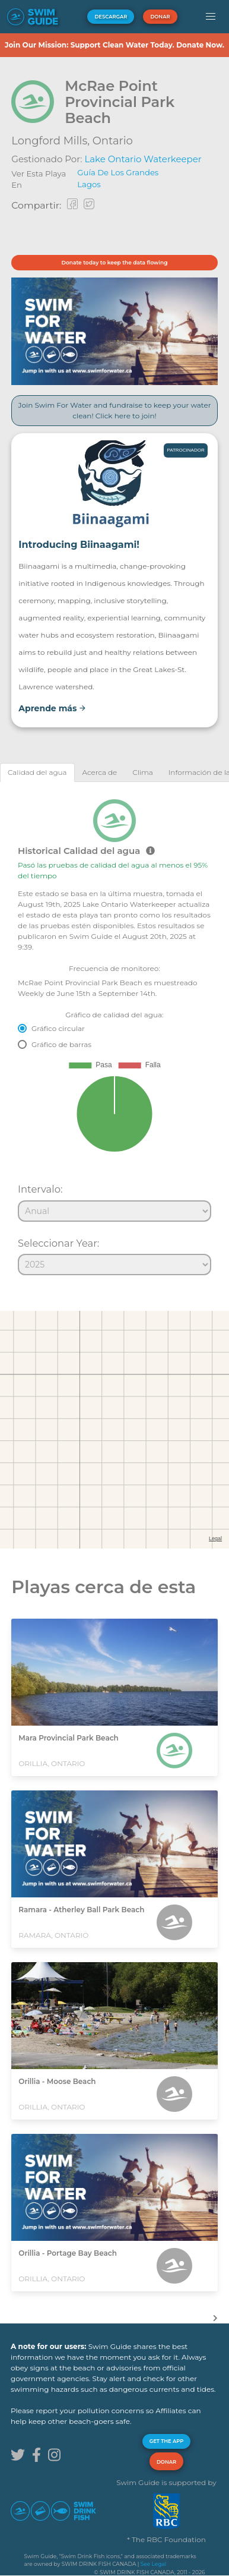 This screenshot has height=2576, width=229. Describe the element at coordinates (113, 140) in the screenshot. I see `Ontario` at that location.